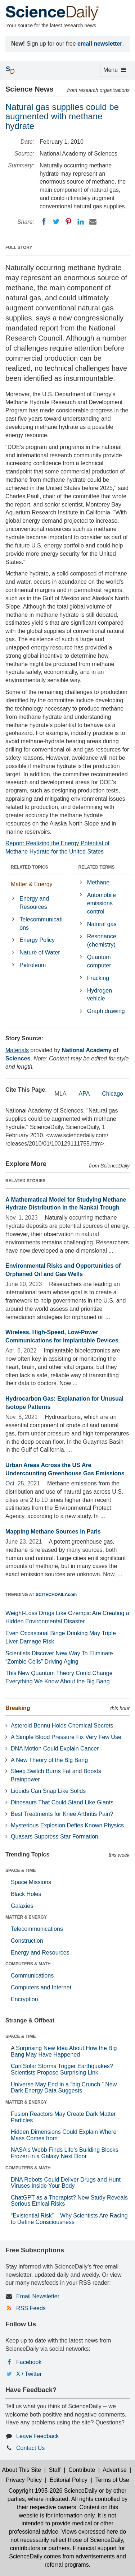 Image resolution: width=135 pixels, height=2576 pixels. What do you see at coordinates (62, 2069) in the screenshot?
I see `Can Solar Storms Trigger Earthquakes? Scientists Propose Surprising Link` at bounding box center [62, 2069].